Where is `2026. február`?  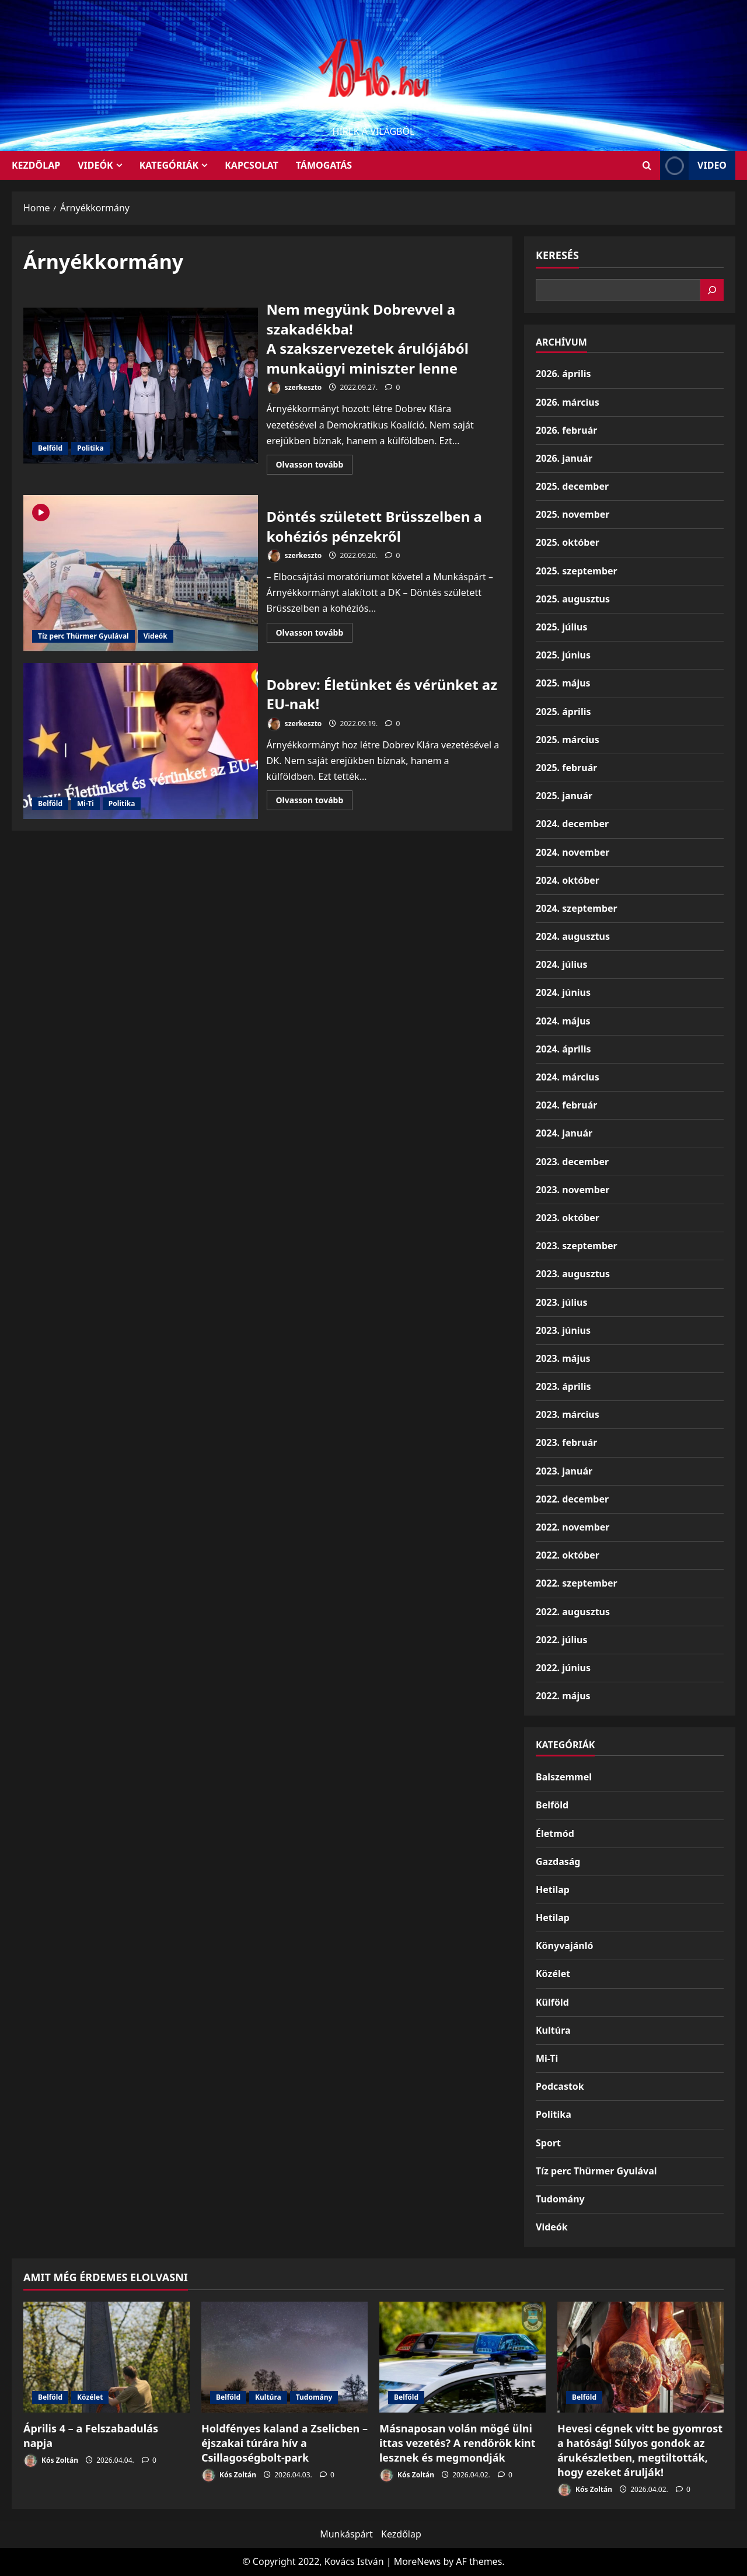
2026. február is located at coordinates (566, 430).